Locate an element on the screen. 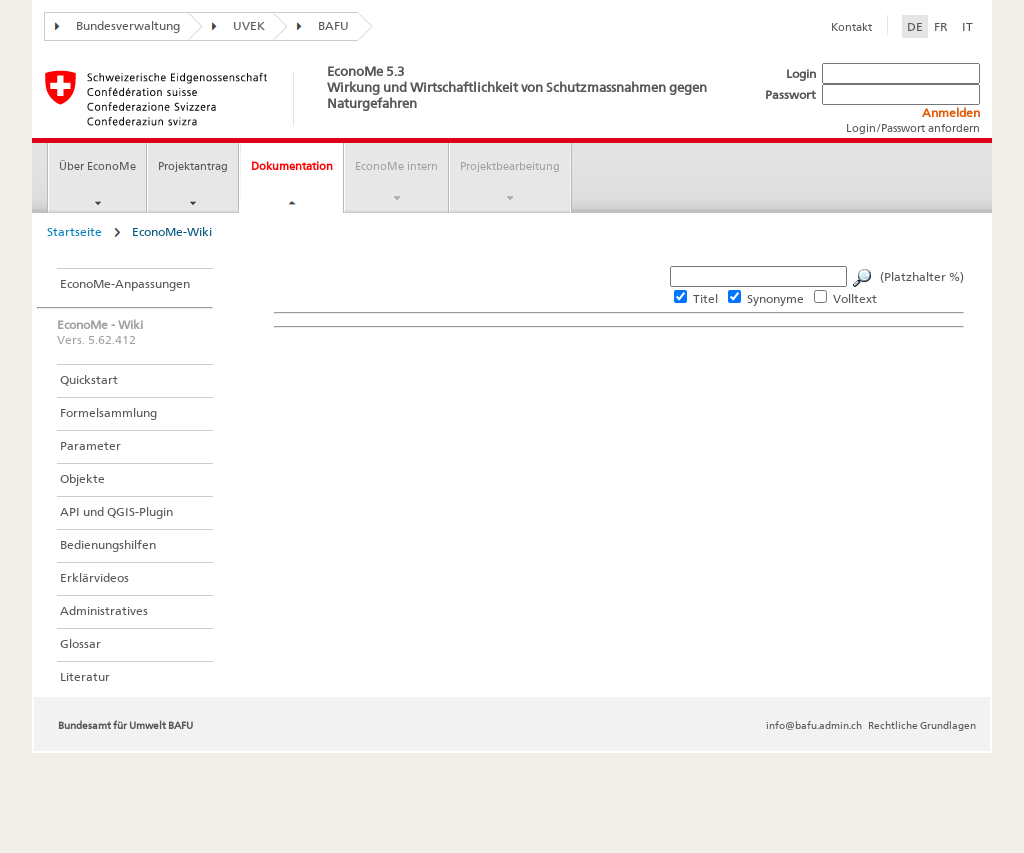 This screenshot has height=853, width=1024. Bundesverwaltung is located at coordinates (112, 25).